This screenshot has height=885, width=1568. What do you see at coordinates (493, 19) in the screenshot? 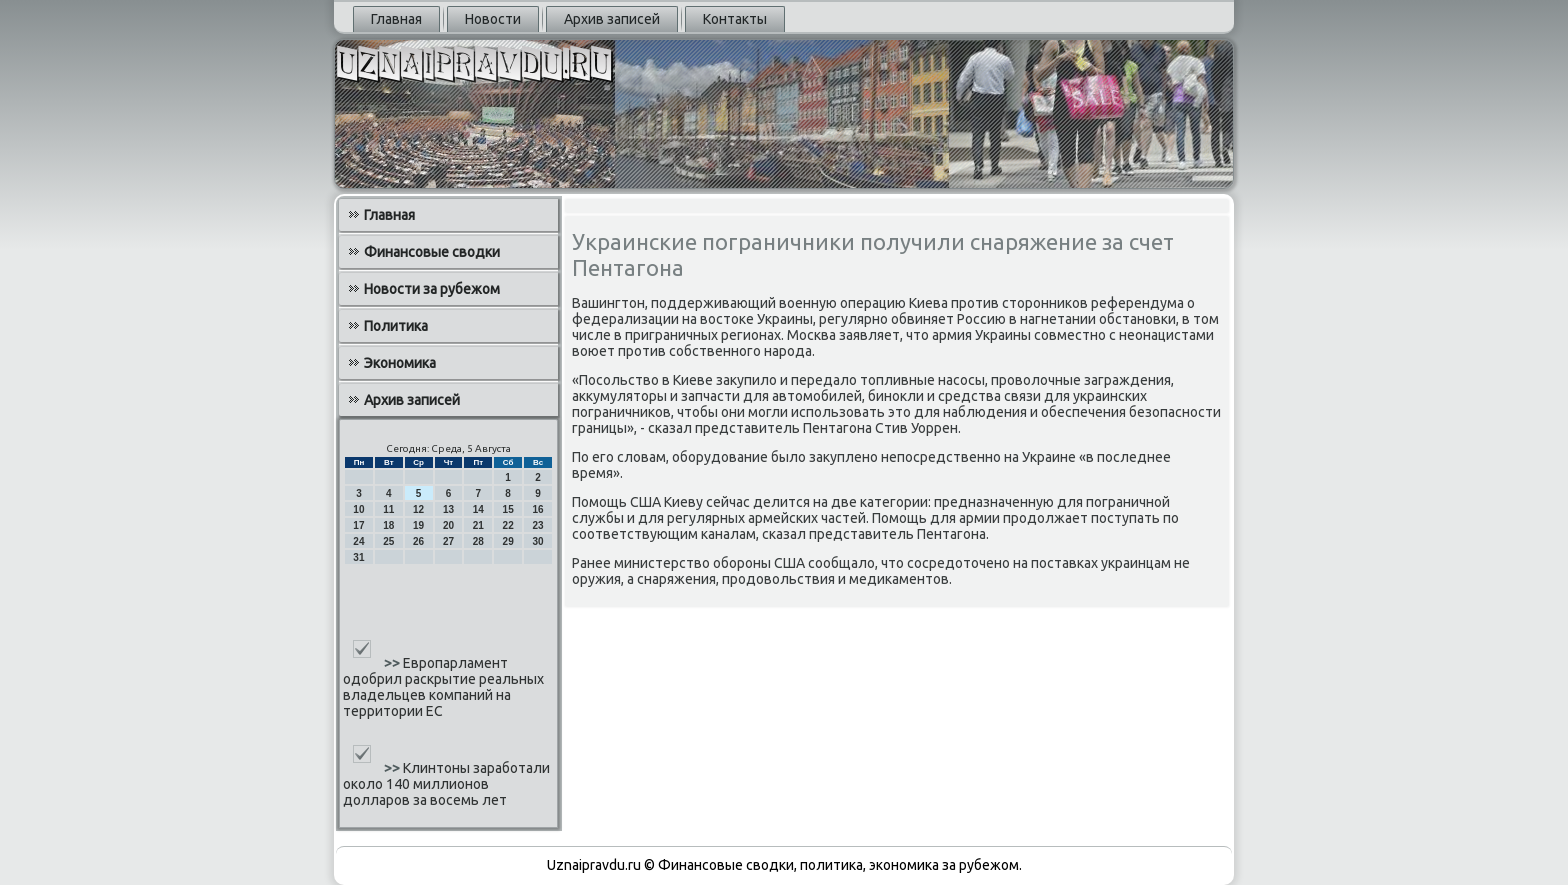
I see `Новости` at bounding box center [493, 19].